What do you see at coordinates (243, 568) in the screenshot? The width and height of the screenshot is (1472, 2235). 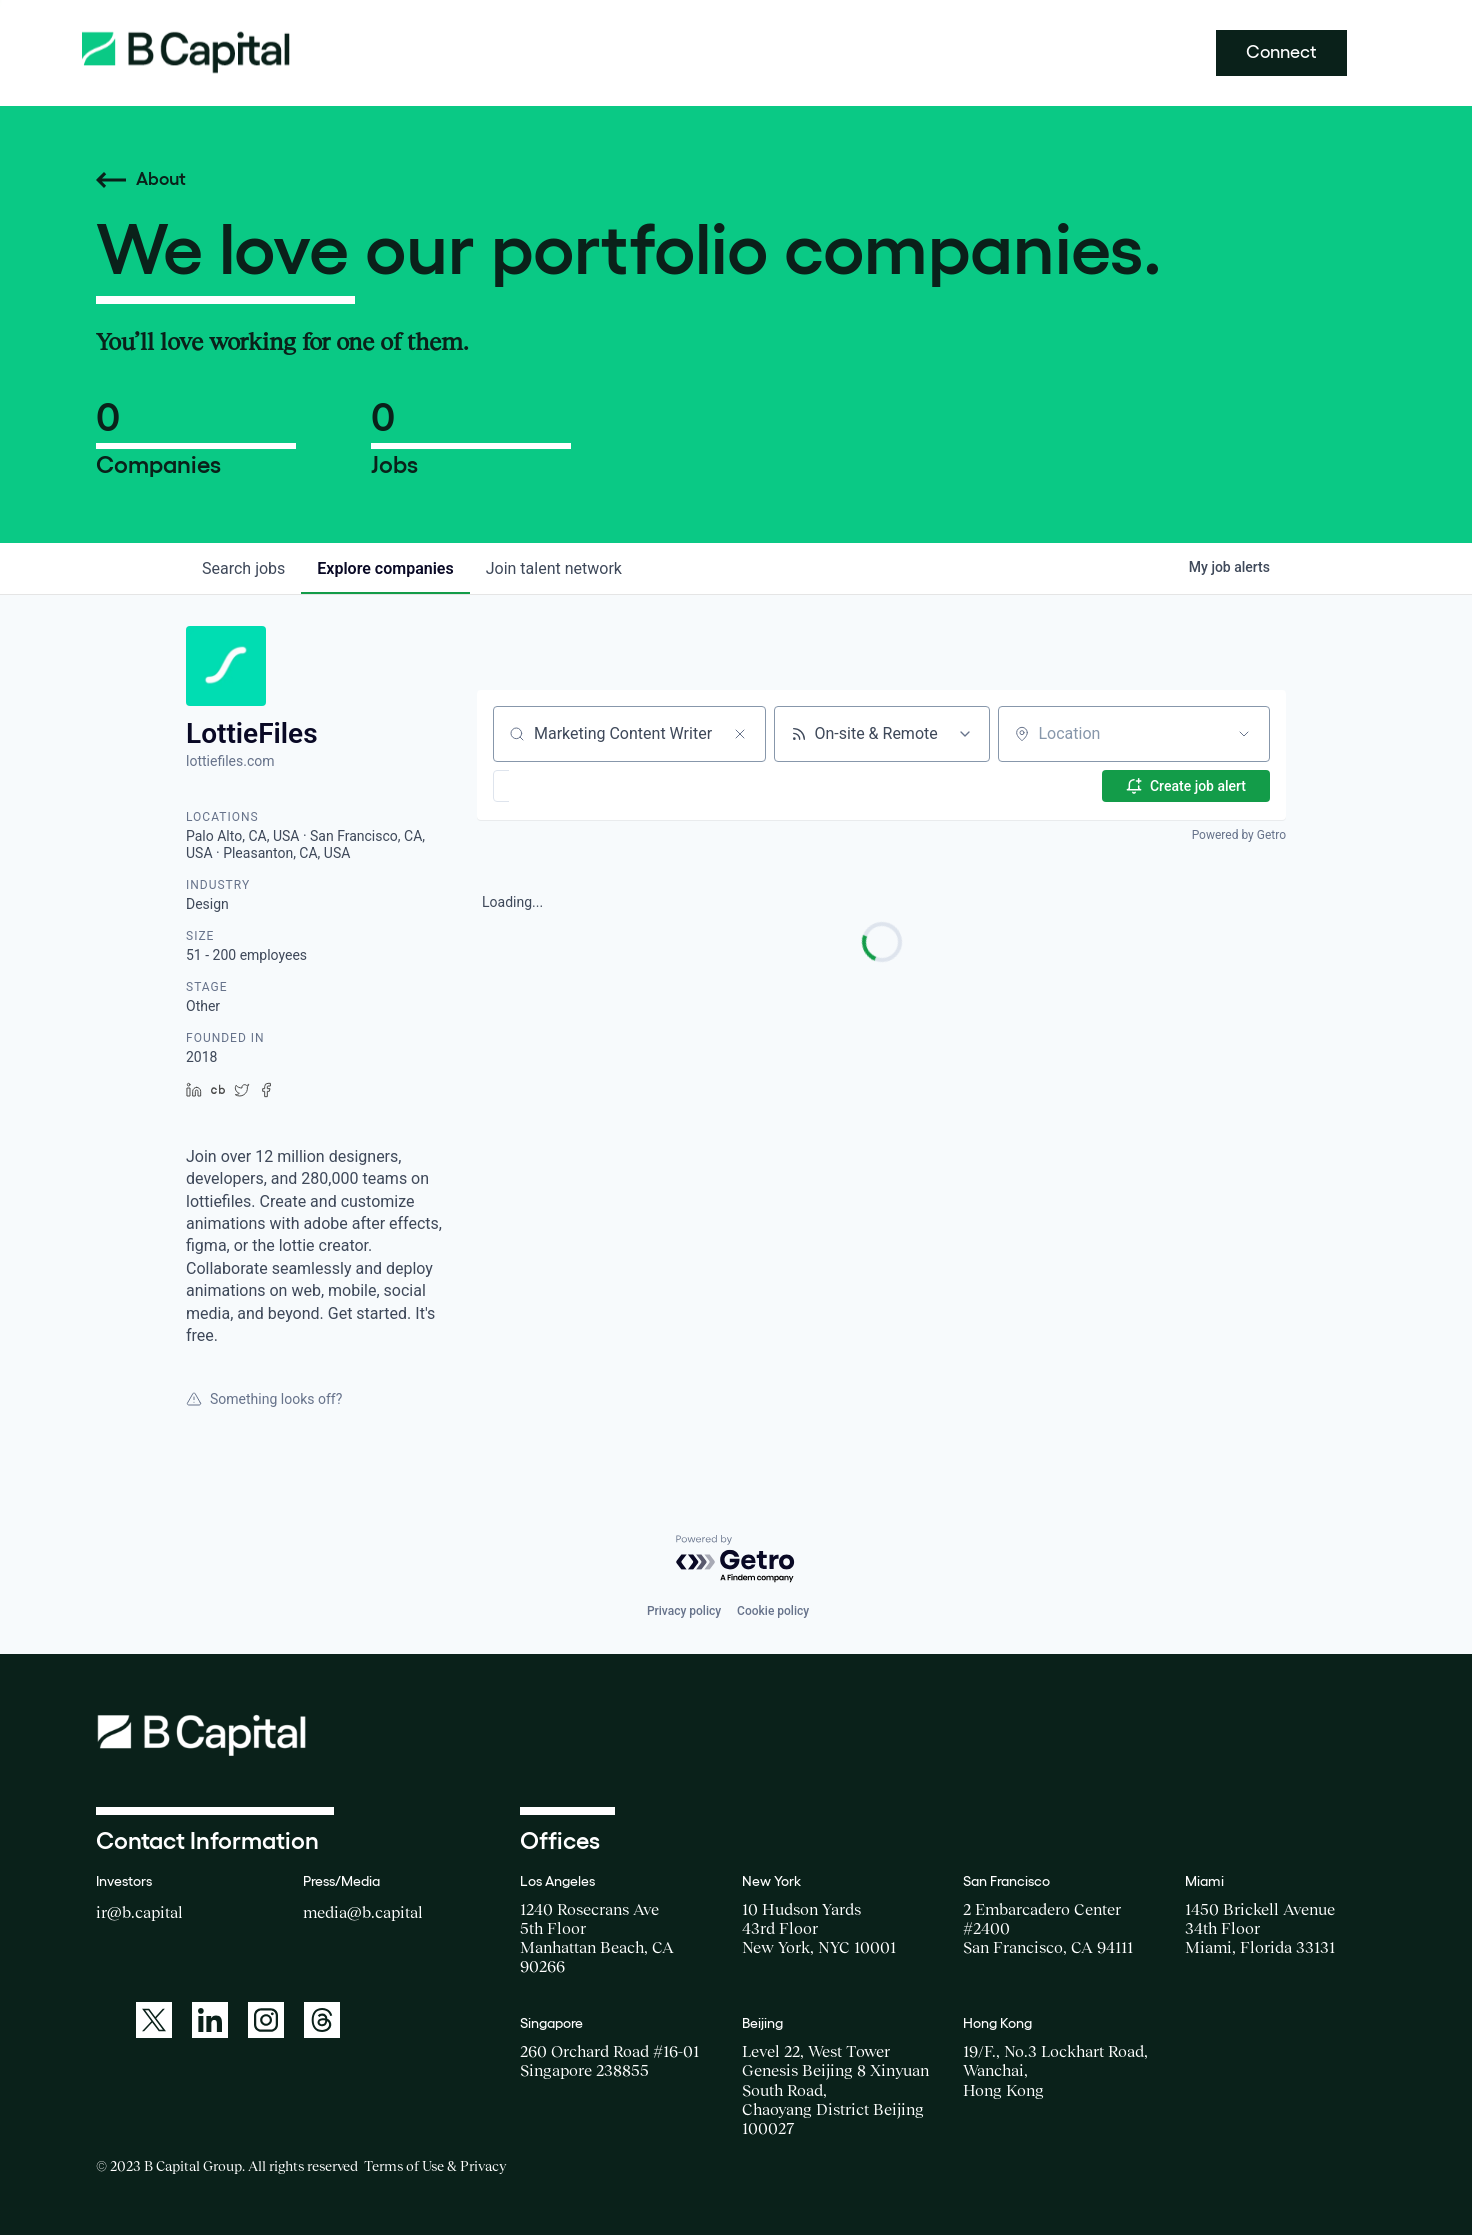 I see `jobs` at bounding box center [243, 568].